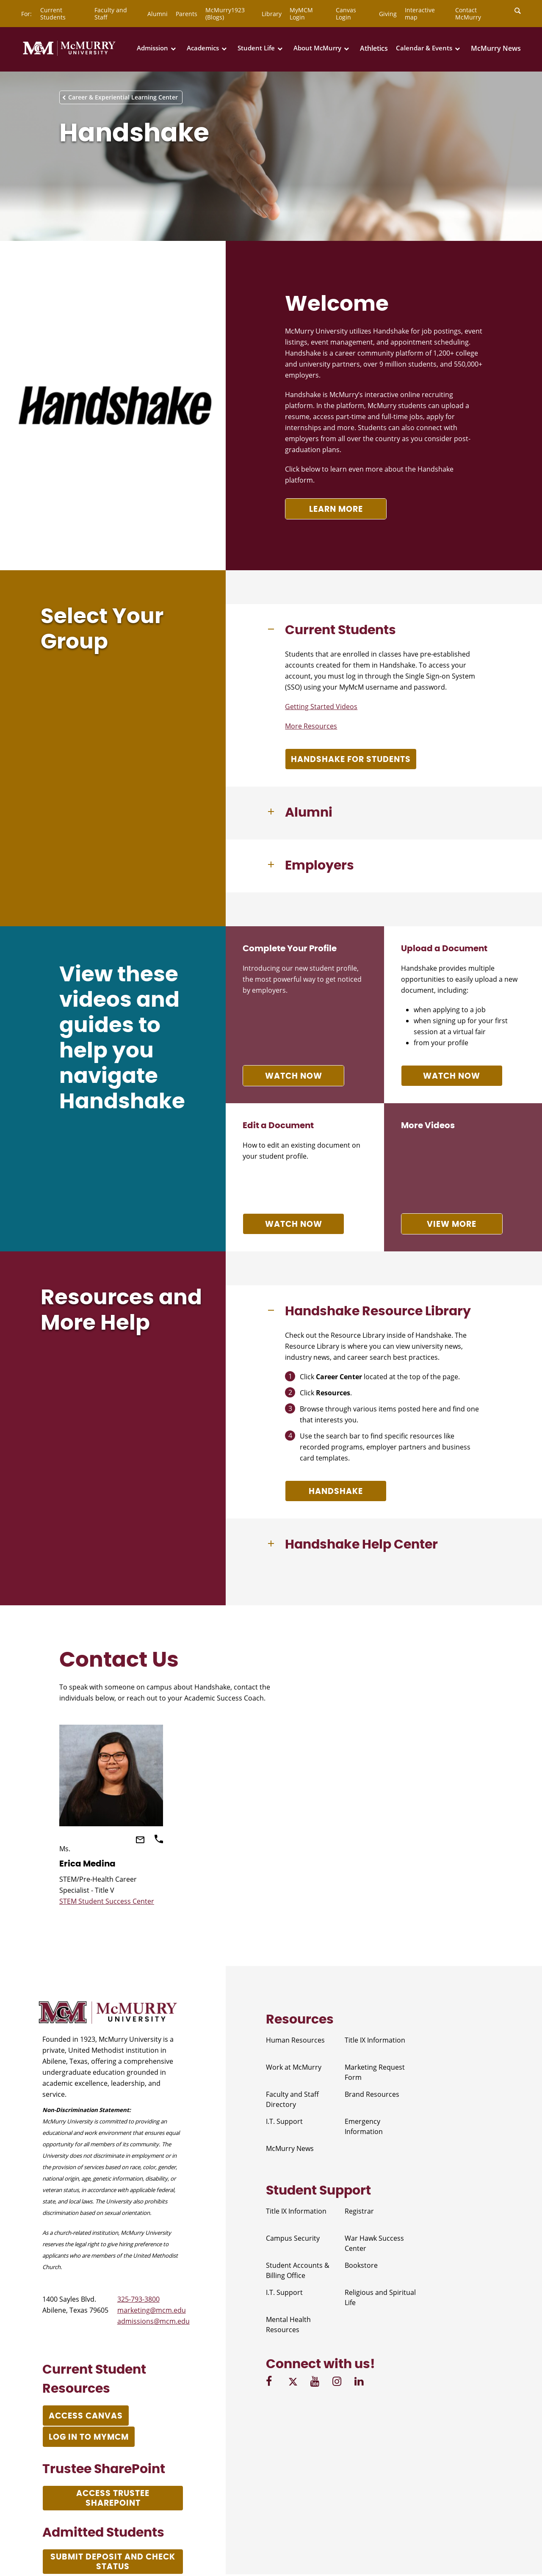  Describe the element at coordinates (361, 2265) in the screenshot. I see `Bookstore` at that location.